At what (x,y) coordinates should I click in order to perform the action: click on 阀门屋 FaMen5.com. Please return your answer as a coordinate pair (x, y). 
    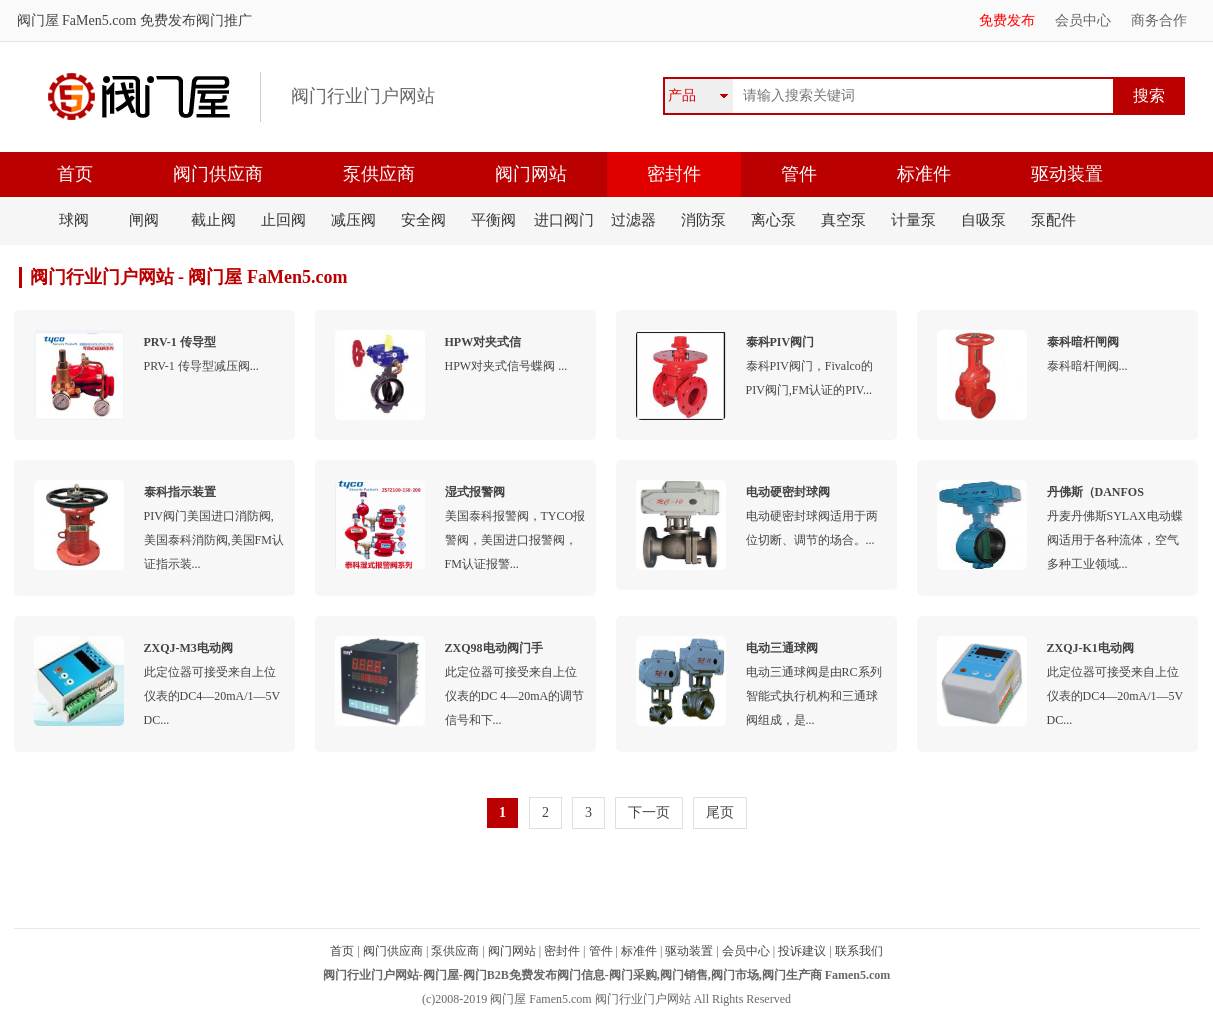
    Looking at the image, I should click on (77, 20).